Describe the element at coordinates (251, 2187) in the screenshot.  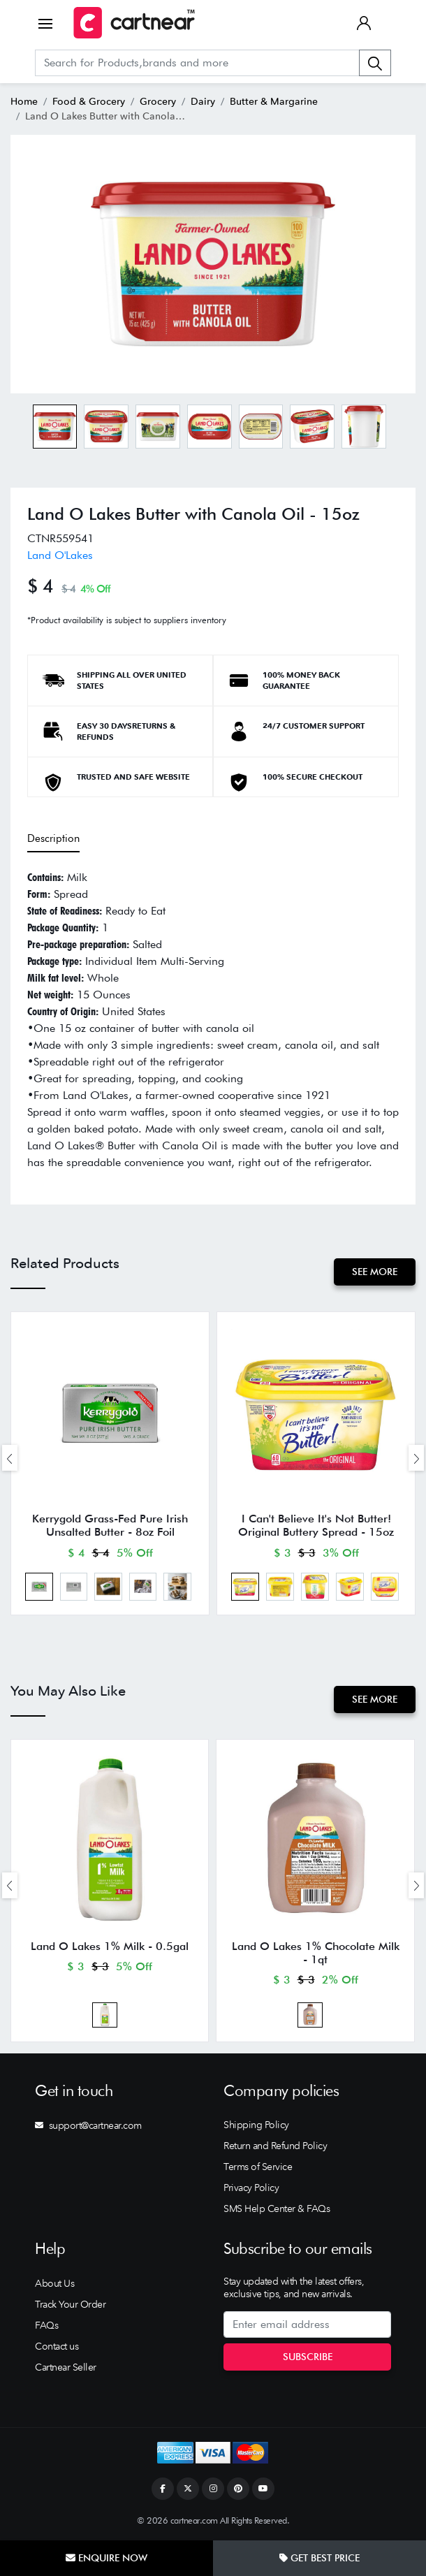
I see `Privacy Policy` at that location.